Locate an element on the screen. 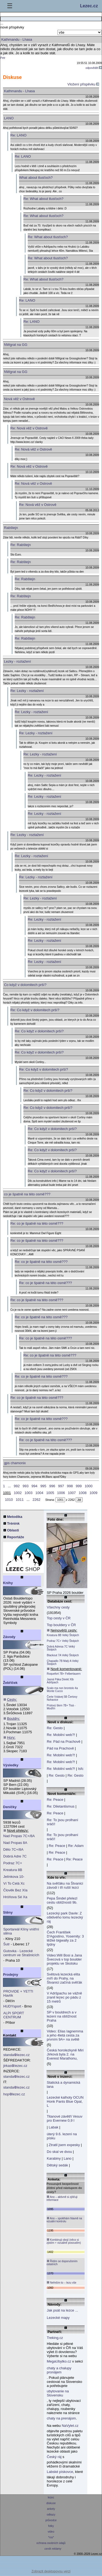 The image size is (102, 2576). ankety is located at coordinates (51, 2508).